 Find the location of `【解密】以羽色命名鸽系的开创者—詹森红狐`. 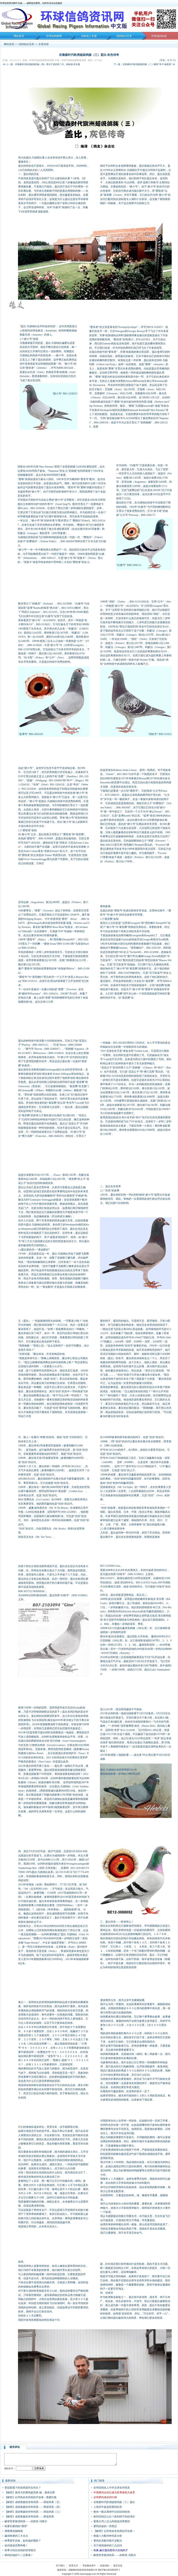

【解密】以羽色命名鸽系的开创者—詹森红狐 is located at coordinates (31, 2497).